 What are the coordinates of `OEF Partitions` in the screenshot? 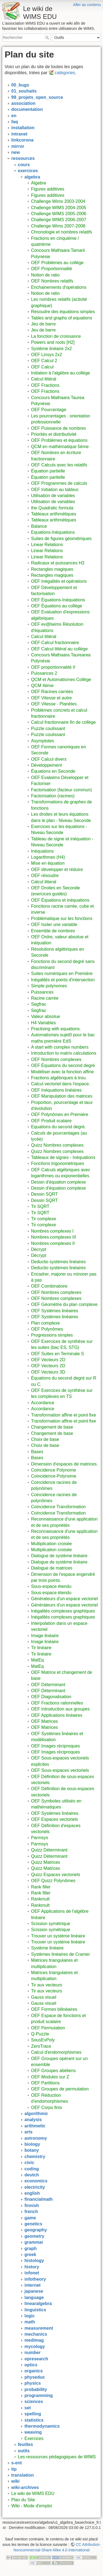 It's located at (45, 2083).